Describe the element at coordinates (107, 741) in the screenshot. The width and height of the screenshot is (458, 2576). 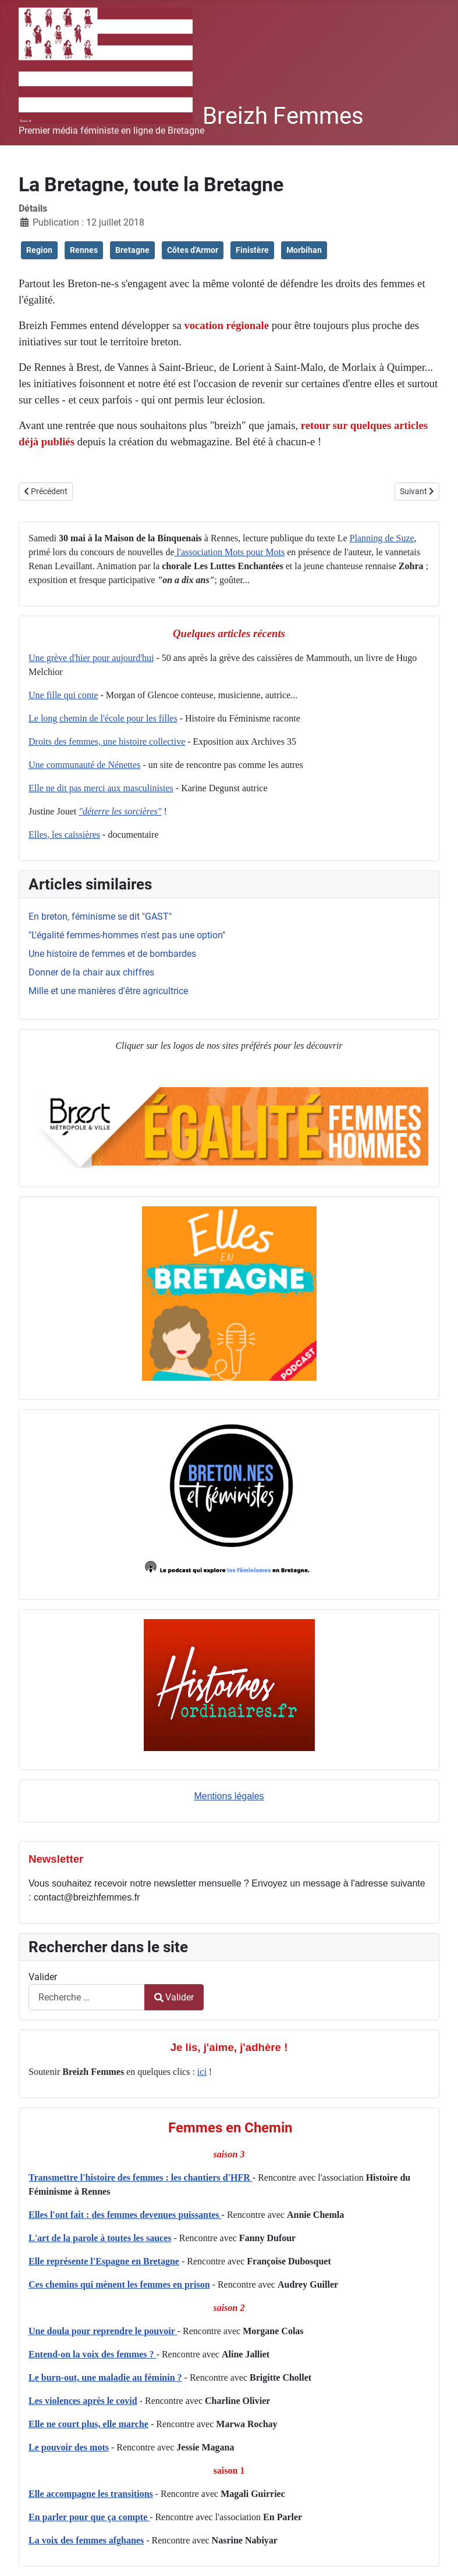
I see `Droits des femmes, une histoire collective` at that location.